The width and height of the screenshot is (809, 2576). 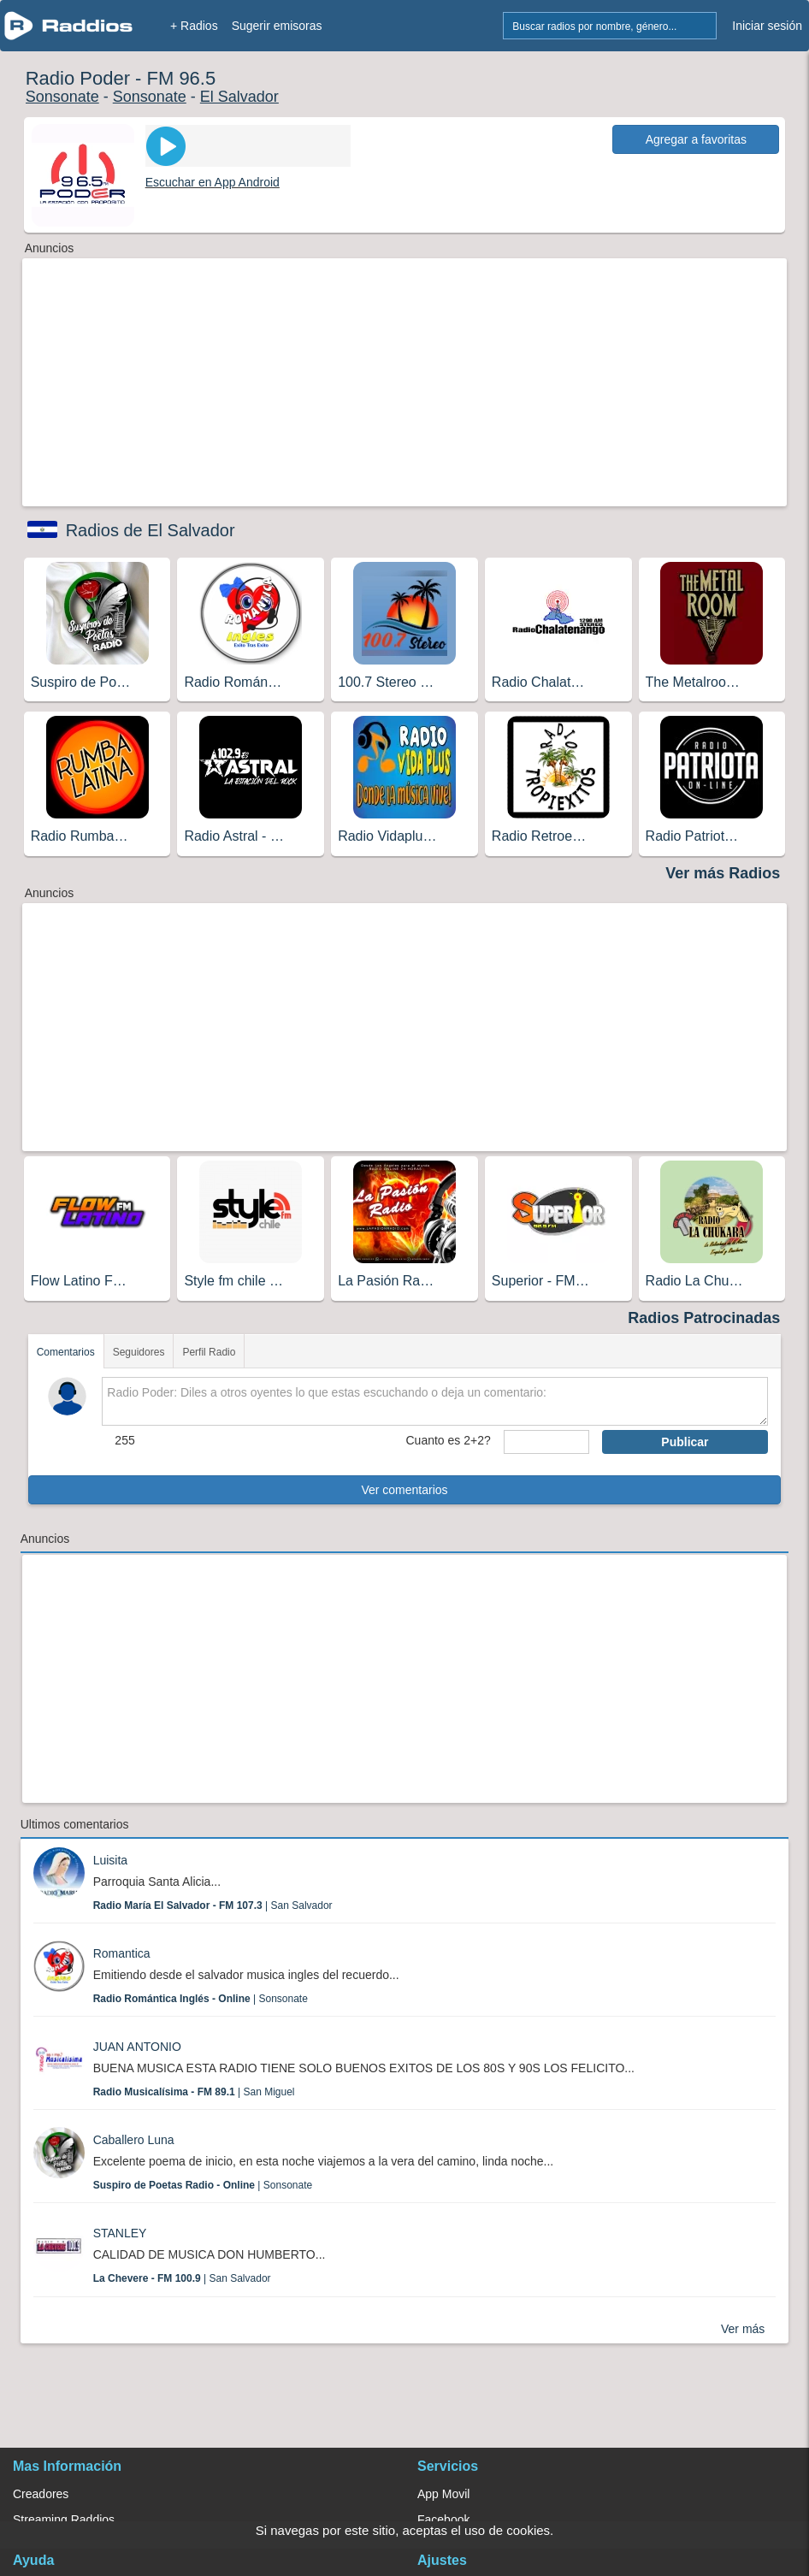 What do you see at coordinates (404, 1490) in the screenshot?
I see `Ver comentarios` at bounding box center [404, 1490].